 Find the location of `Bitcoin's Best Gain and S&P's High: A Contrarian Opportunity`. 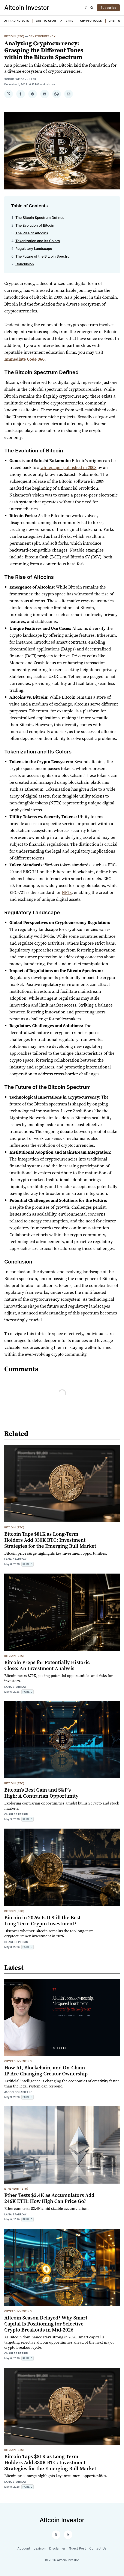

Bitcoin's Best Gain and S&P's High: A Contrarian Opportunity is located at coordinates (41, 1792).